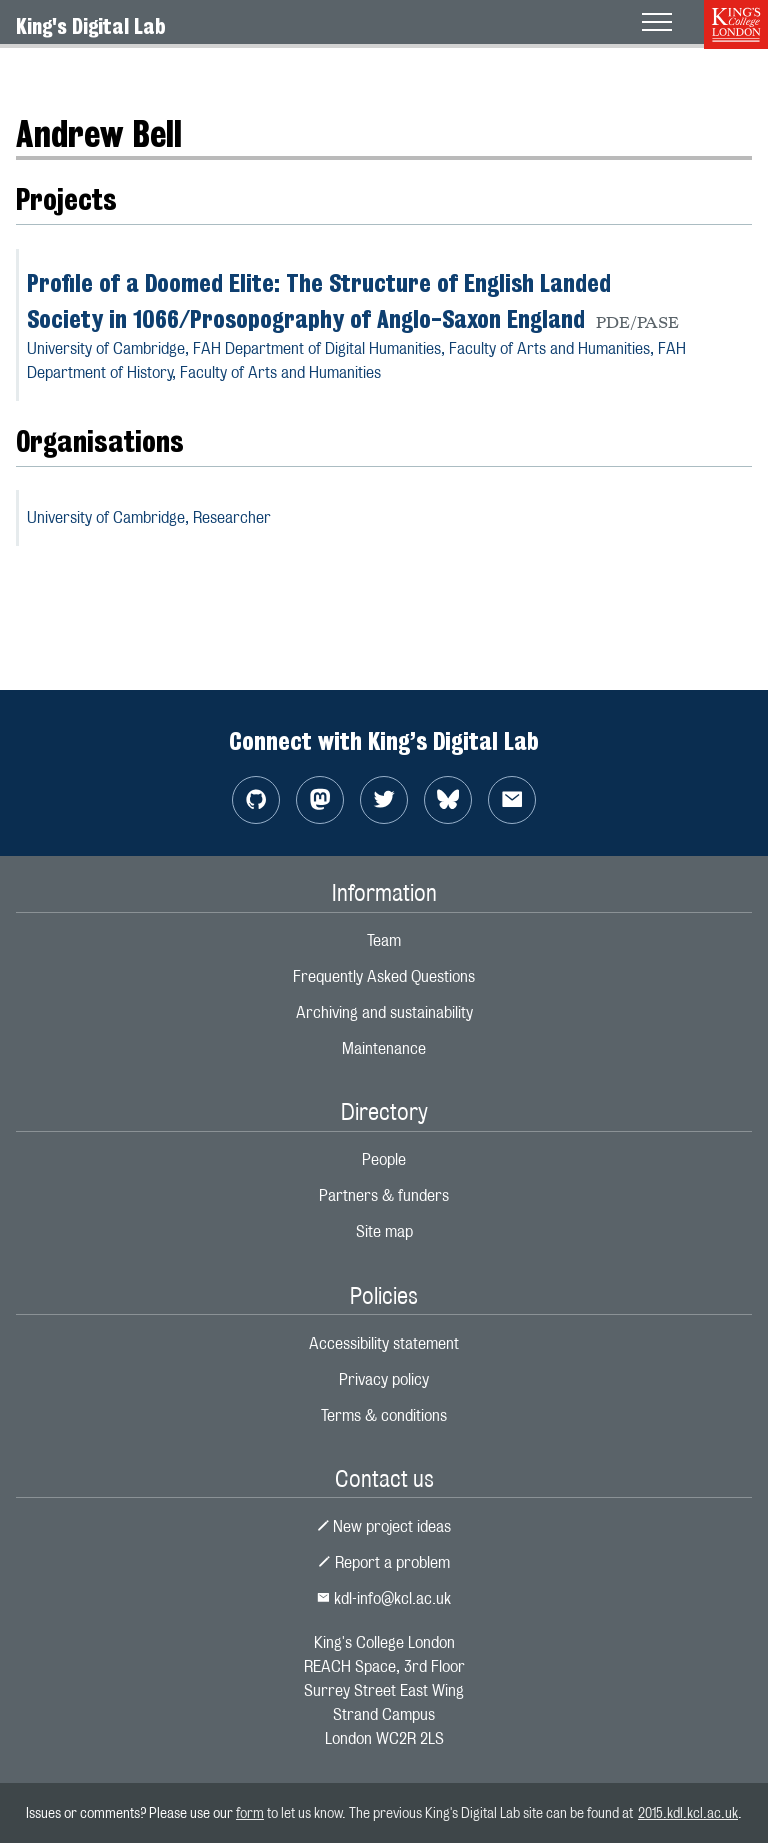 The width and height of the screenshot is (768, 1843). I want to click on Report a problem, so click(384, 1562).